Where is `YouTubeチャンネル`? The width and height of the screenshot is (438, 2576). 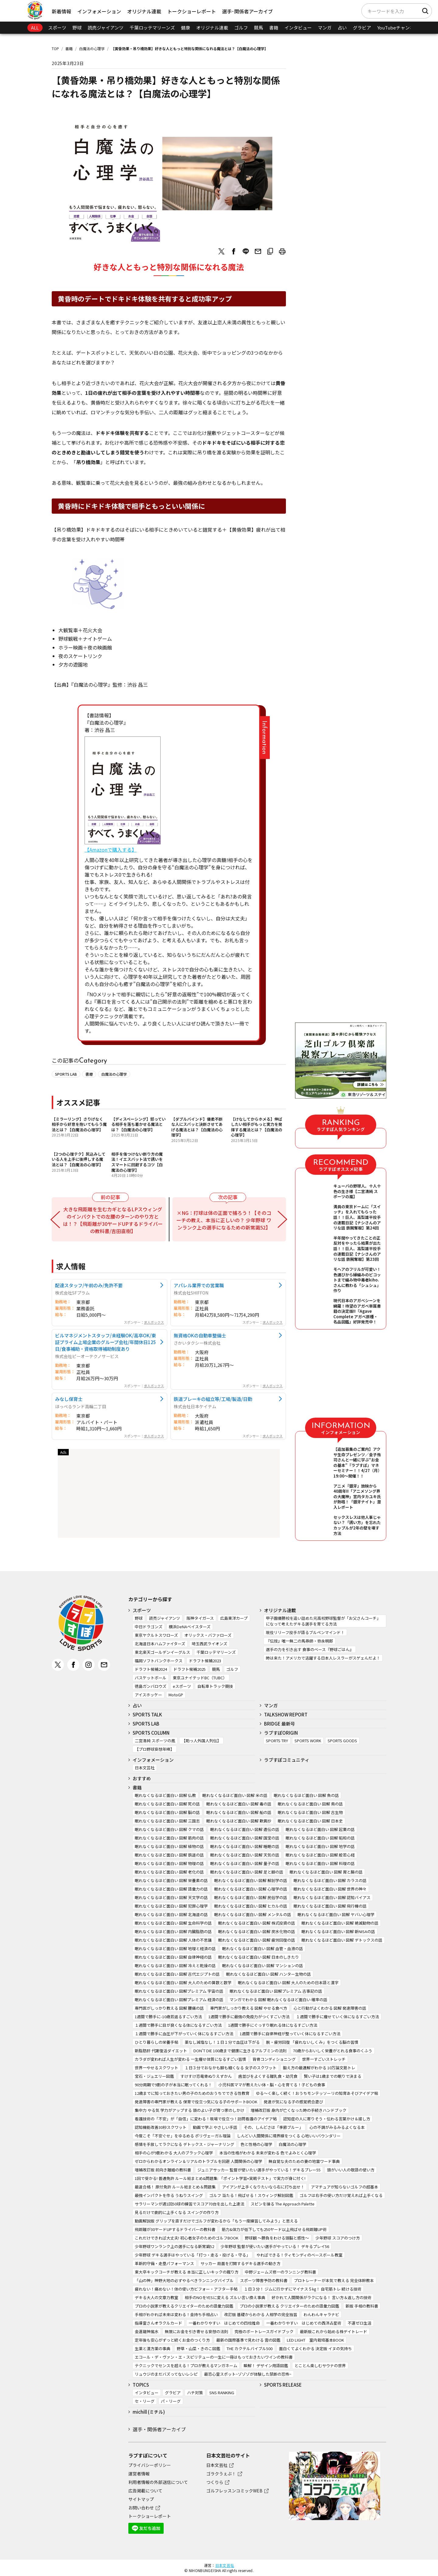 YouTubeチャンネル is located at coordinates (398, 27).